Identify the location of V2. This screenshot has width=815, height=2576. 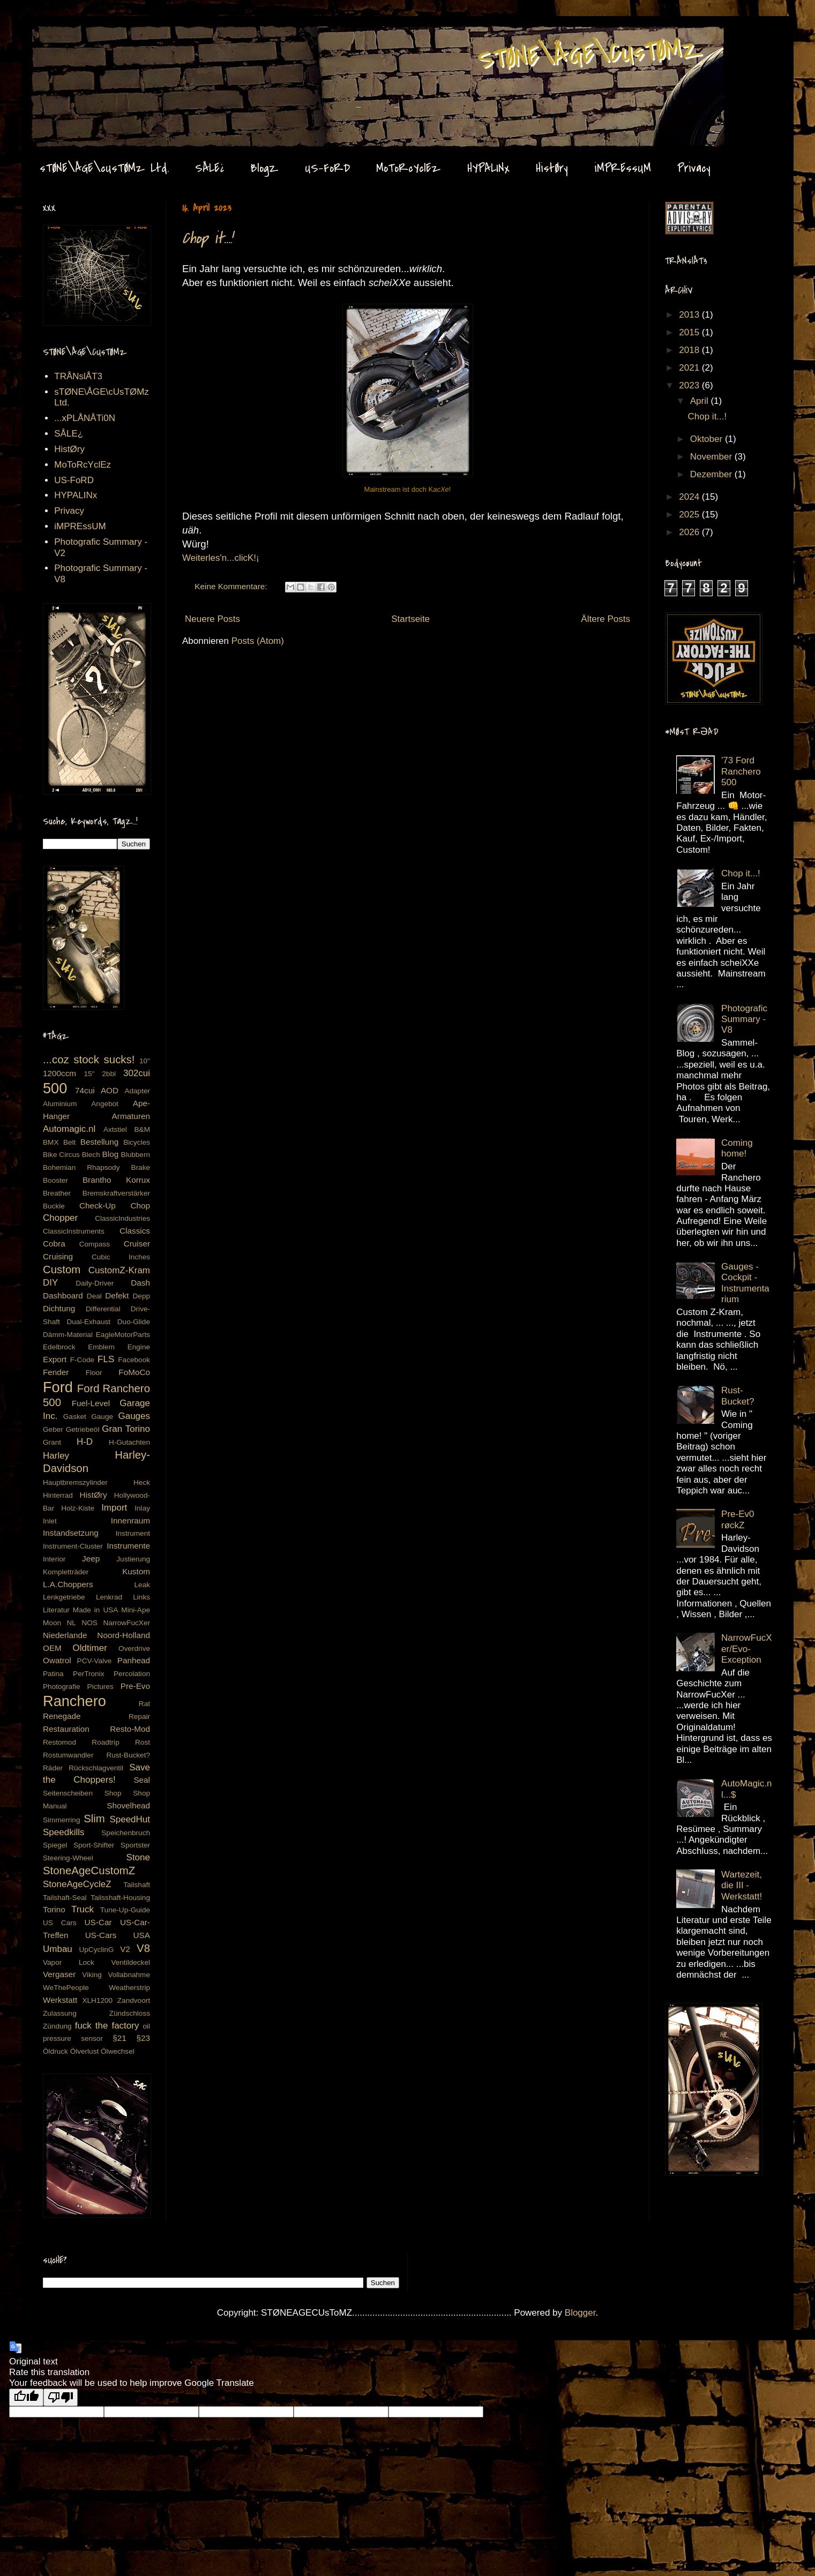
(125, 1949).